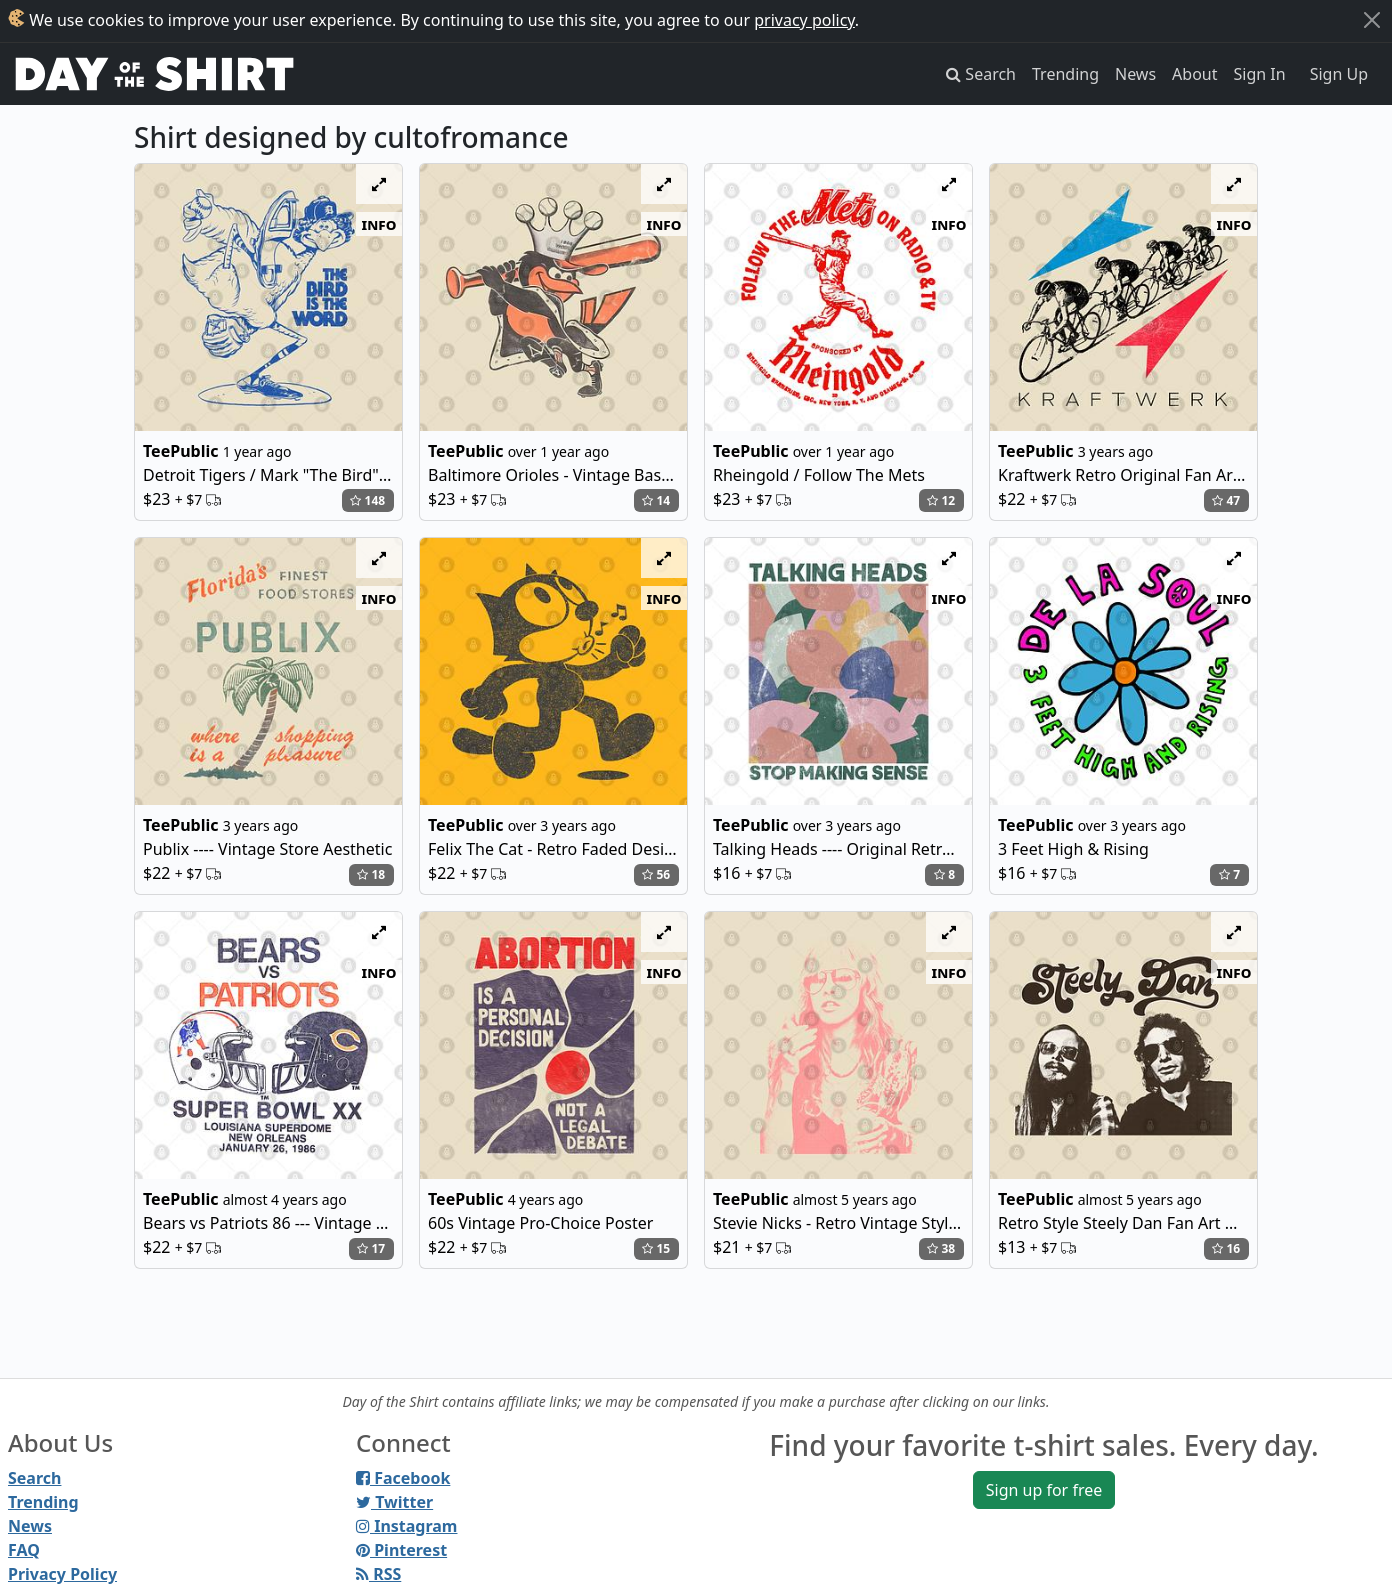 This screenshot has width=1392, height=1590. I want to click on 14, so click(656, 500).